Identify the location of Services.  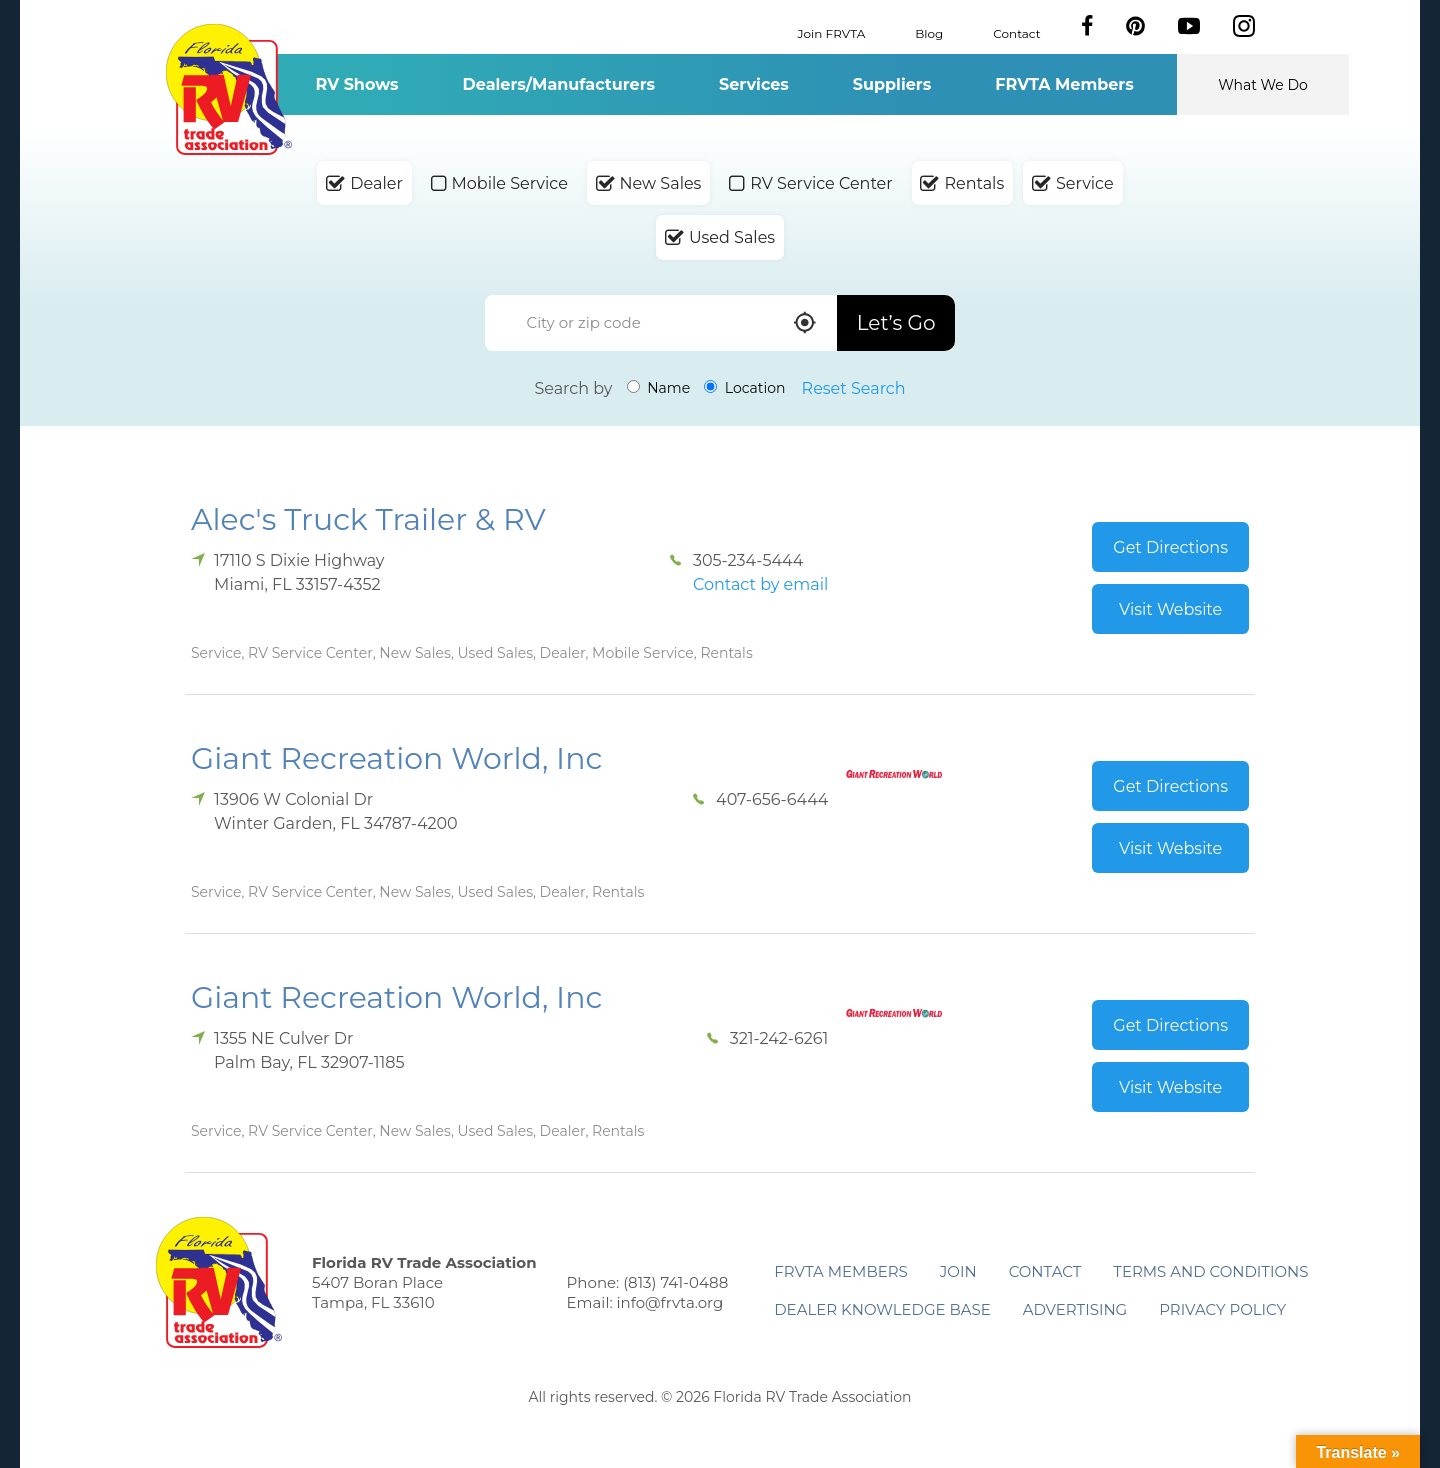
(754, 84).